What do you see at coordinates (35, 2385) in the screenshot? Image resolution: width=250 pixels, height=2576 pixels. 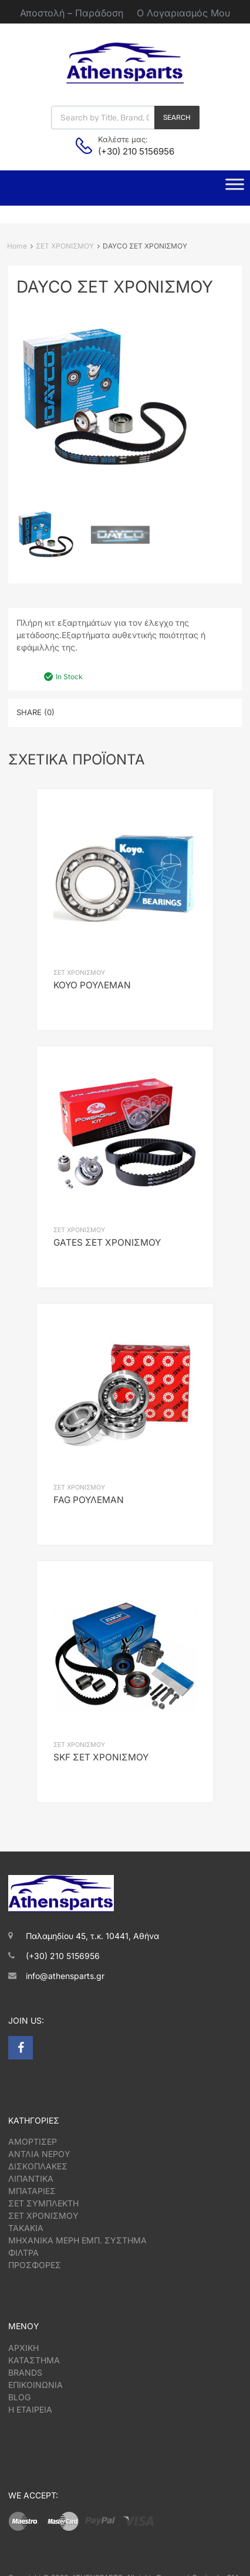 I see `ΕΠΙΚΟΙΝΩΝΙΑ` at bounding box center [35, 2385].